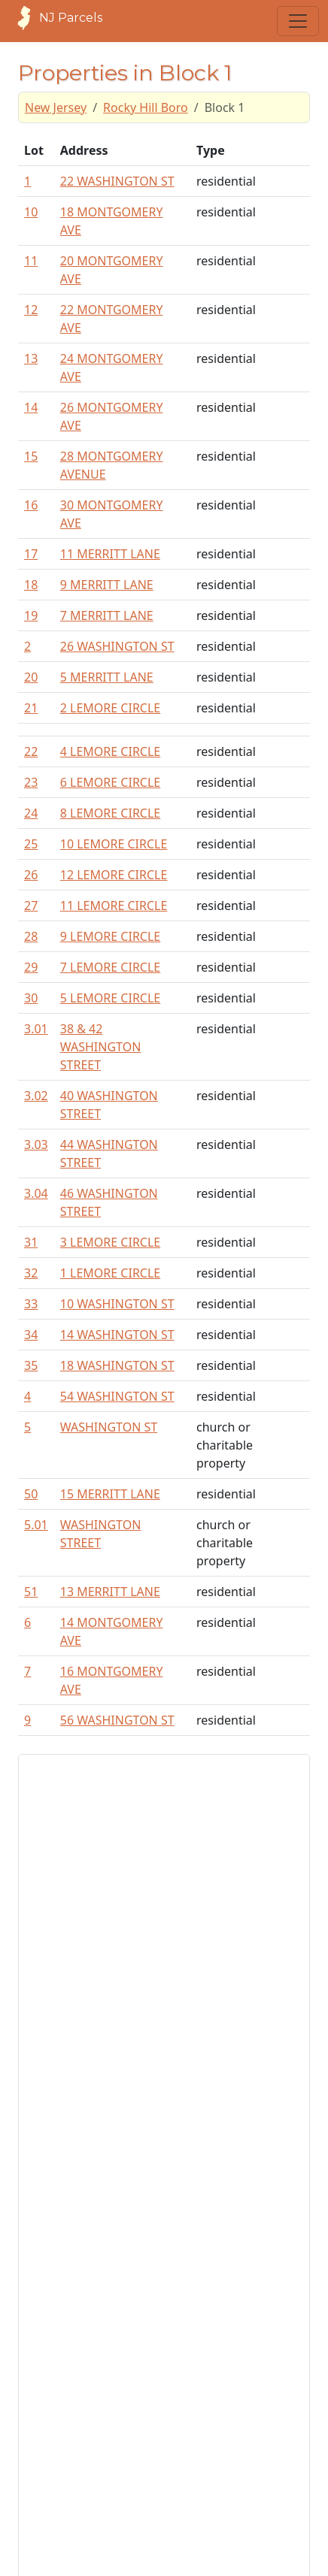 The image size is (328, 2576). I want to click on 22 WASHINGTON ST, so click(117, 181).